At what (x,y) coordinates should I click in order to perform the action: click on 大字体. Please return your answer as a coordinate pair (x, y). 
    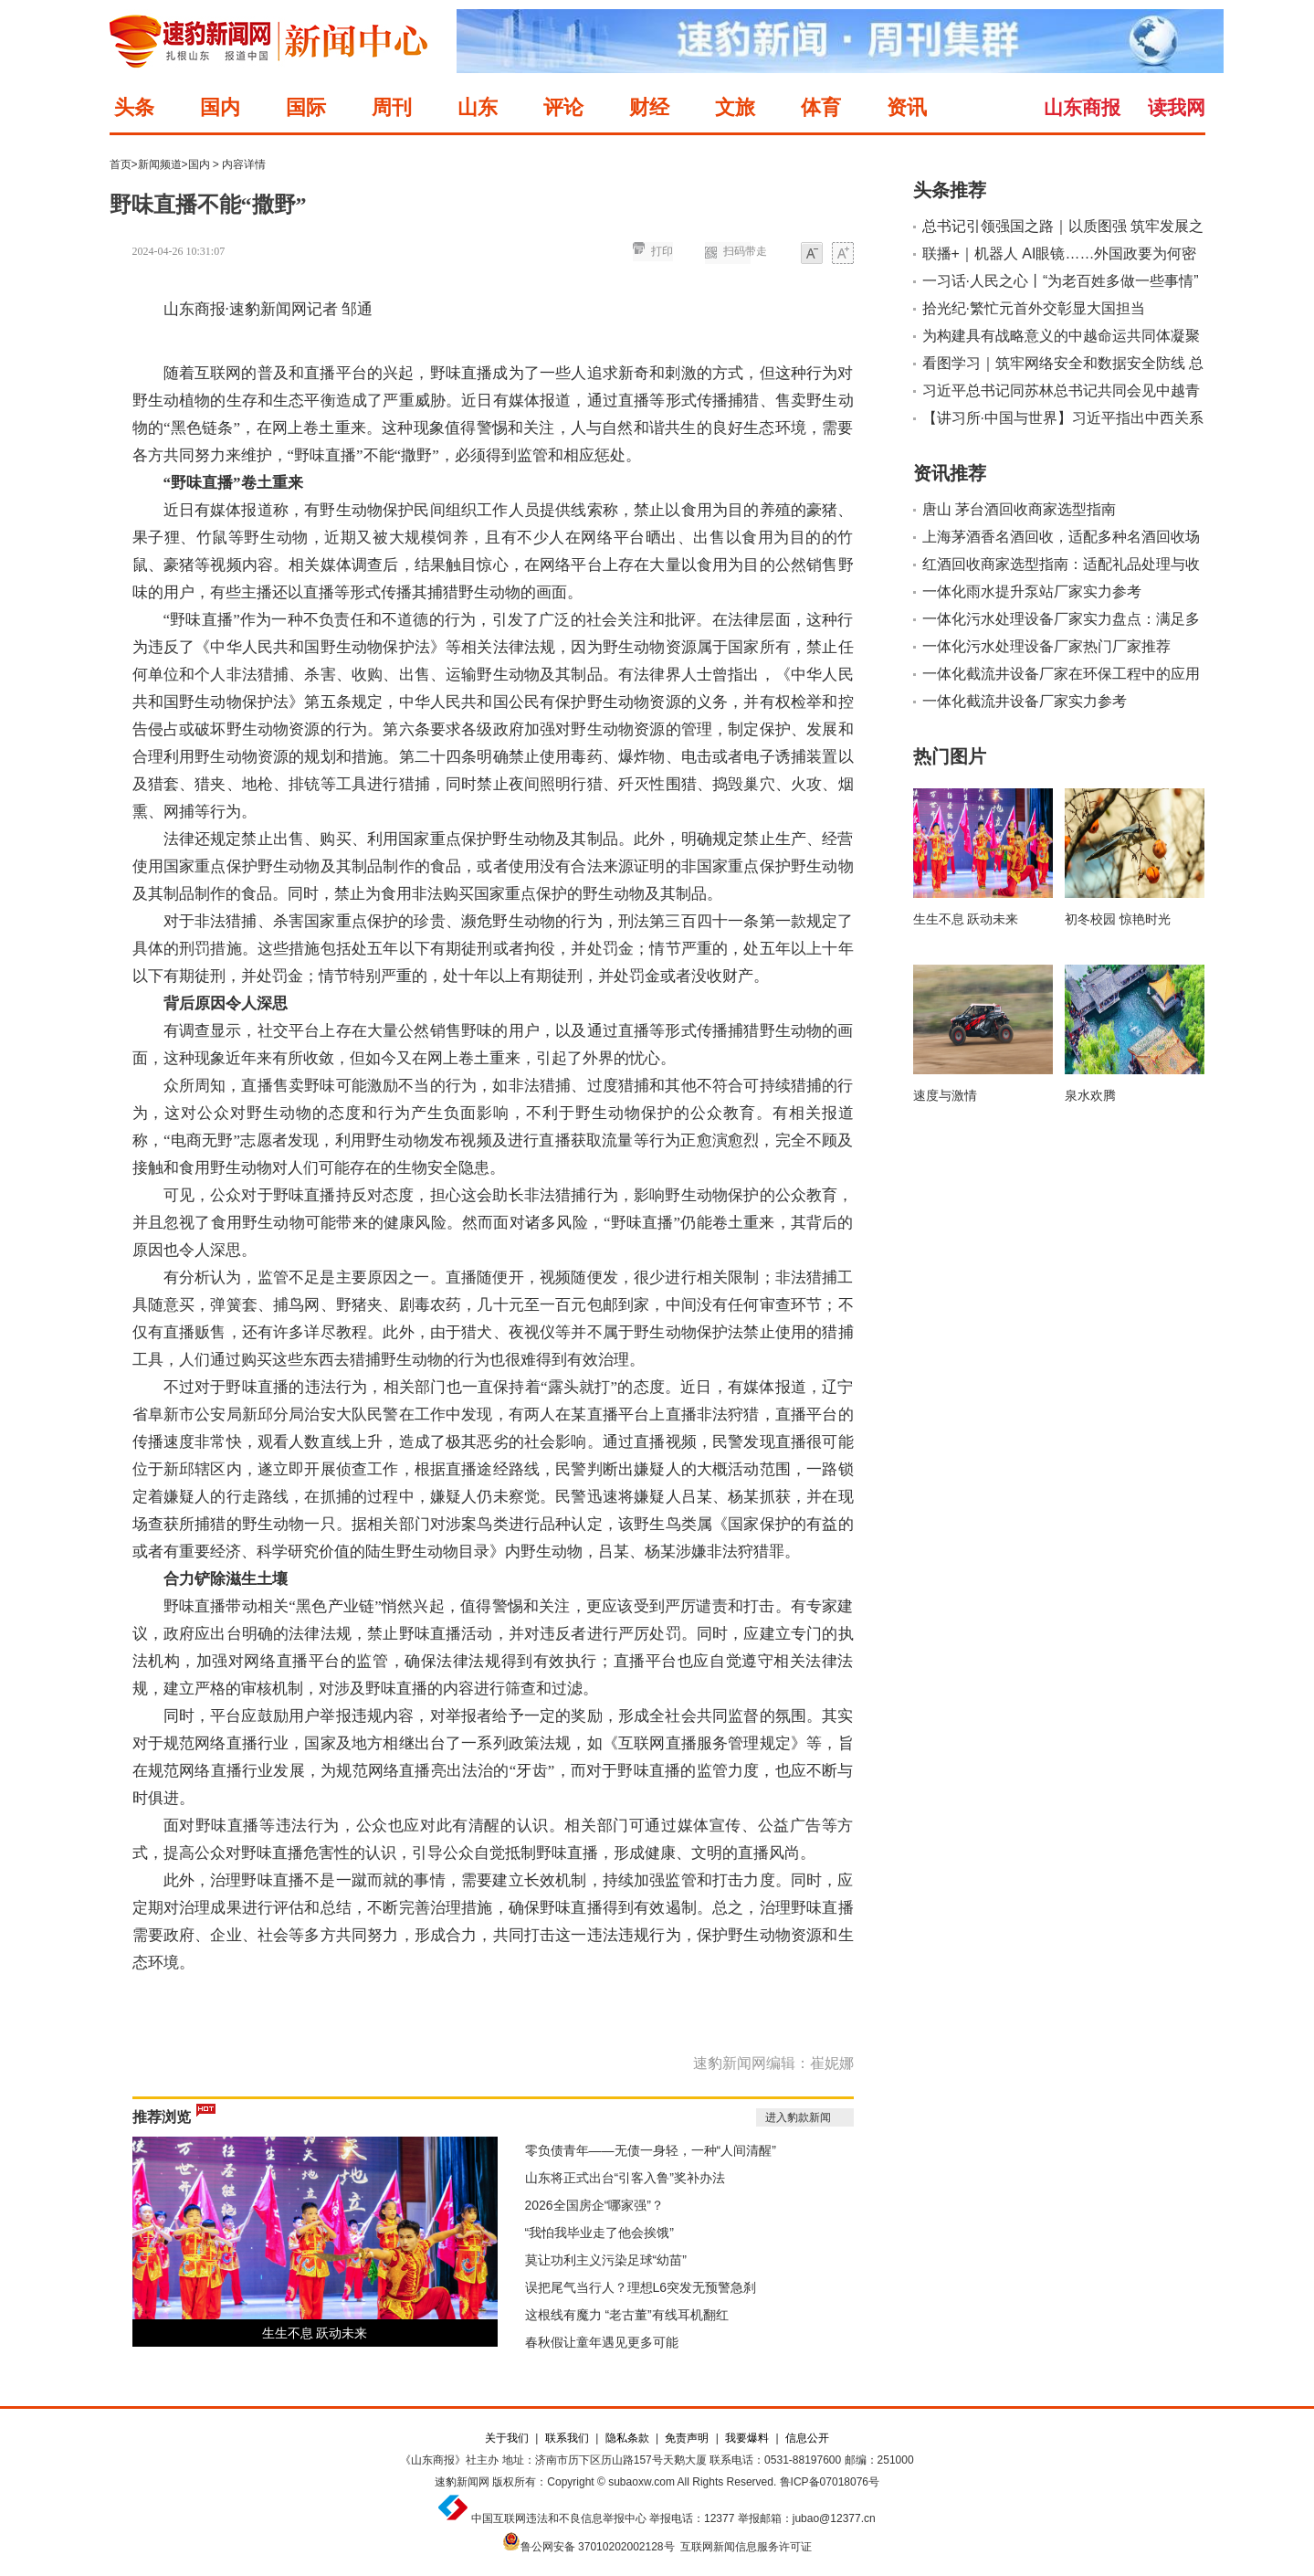
    Looking at the image, I should click on (843, 254).